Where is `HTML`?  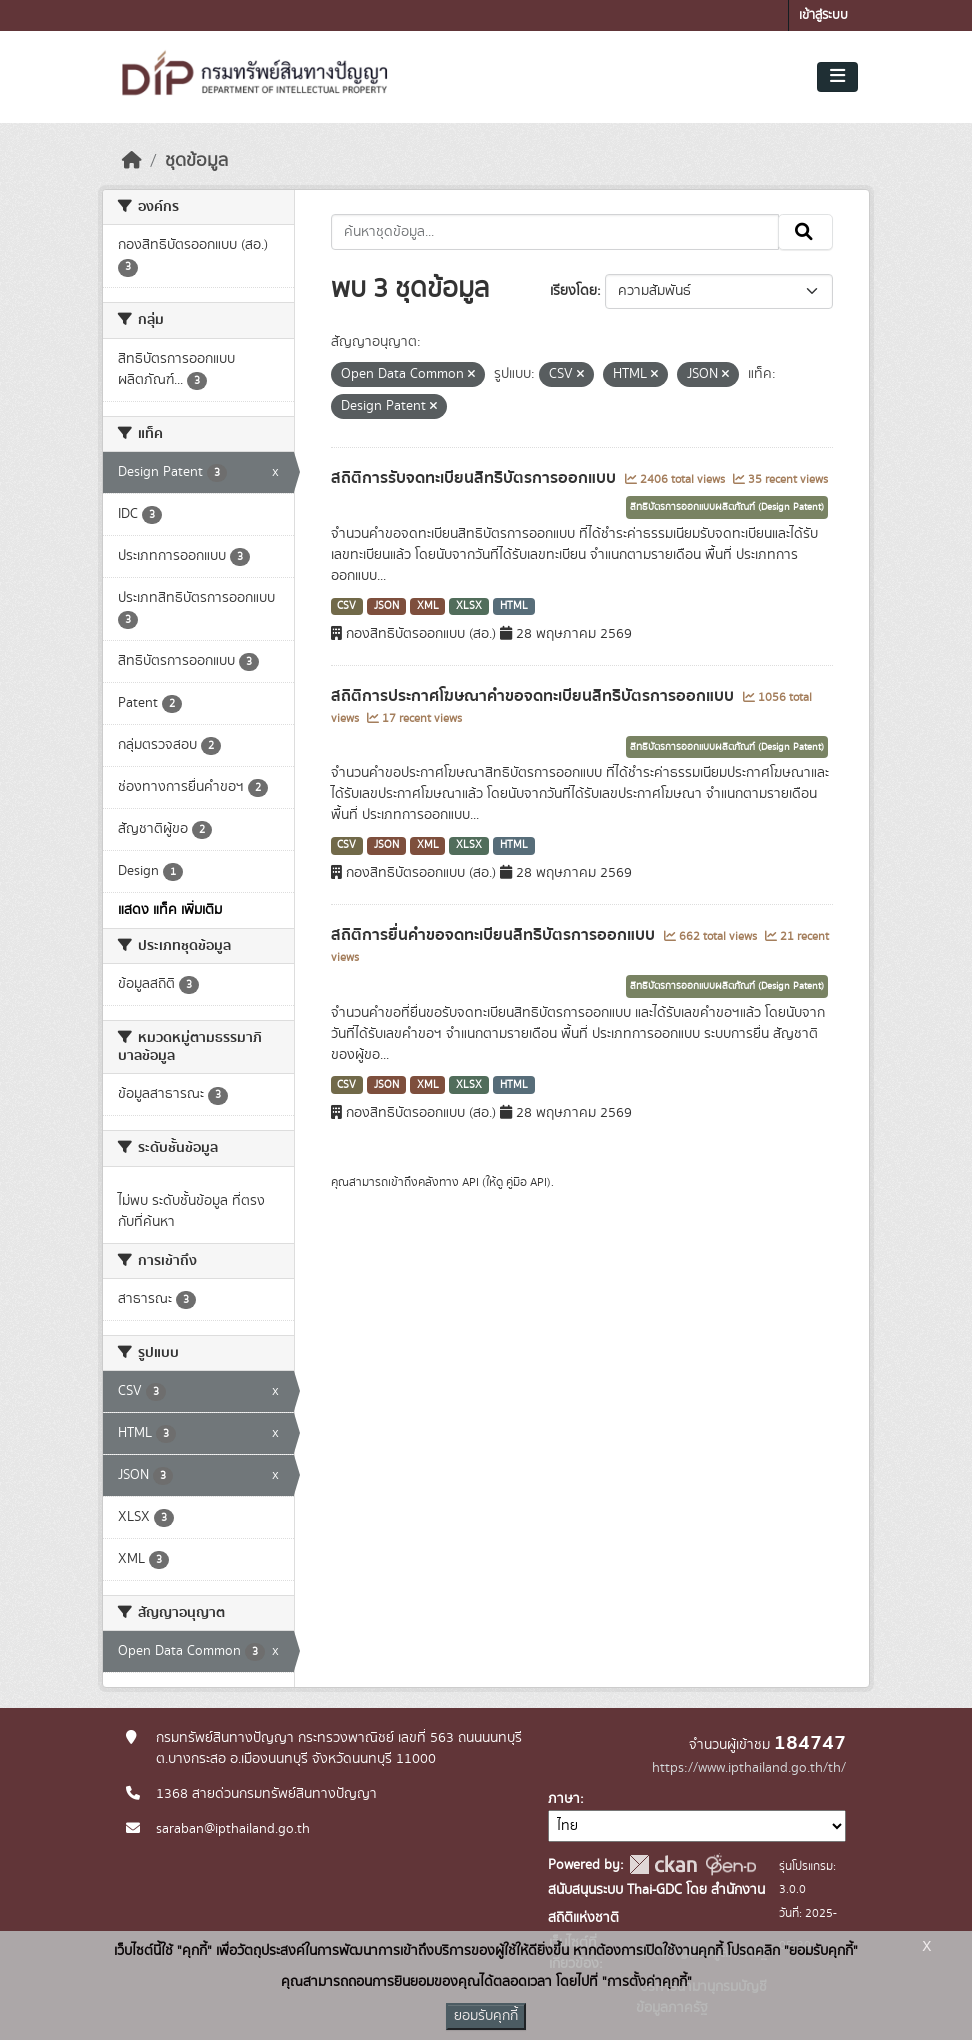
HTML is located at coordinates (514, 606).